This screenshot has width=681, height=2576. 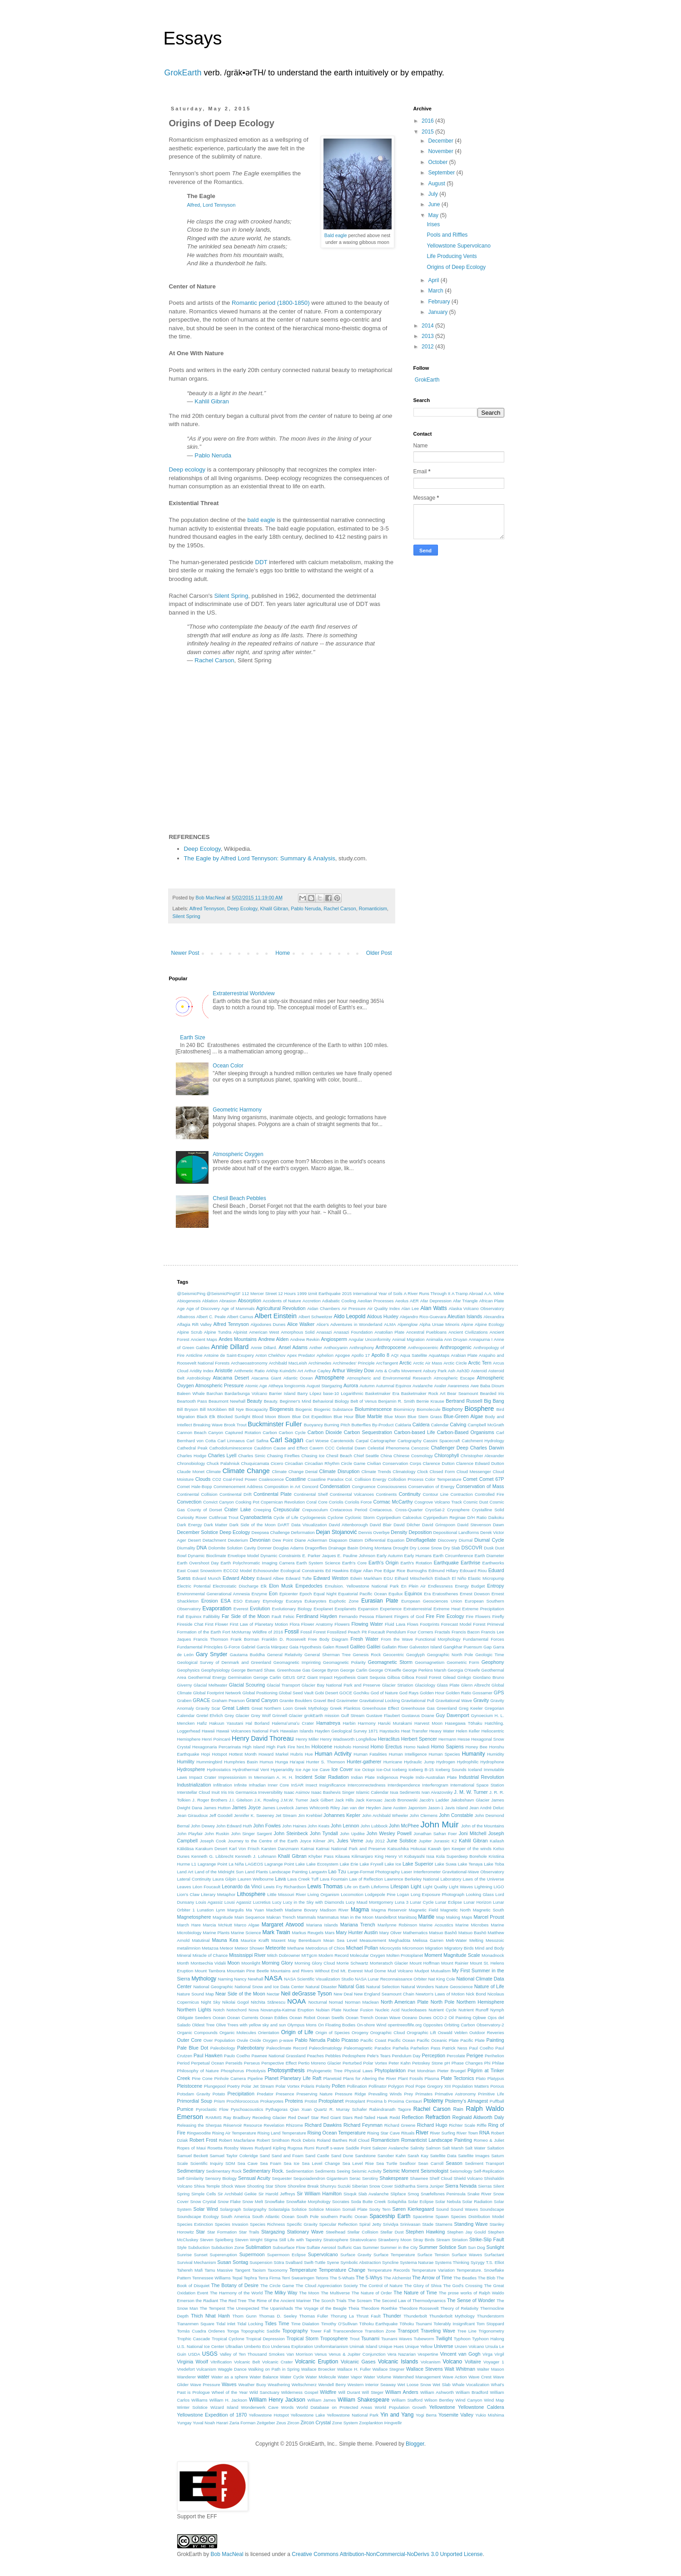 I want to click on s-wave, so click(x=337, y=2147).